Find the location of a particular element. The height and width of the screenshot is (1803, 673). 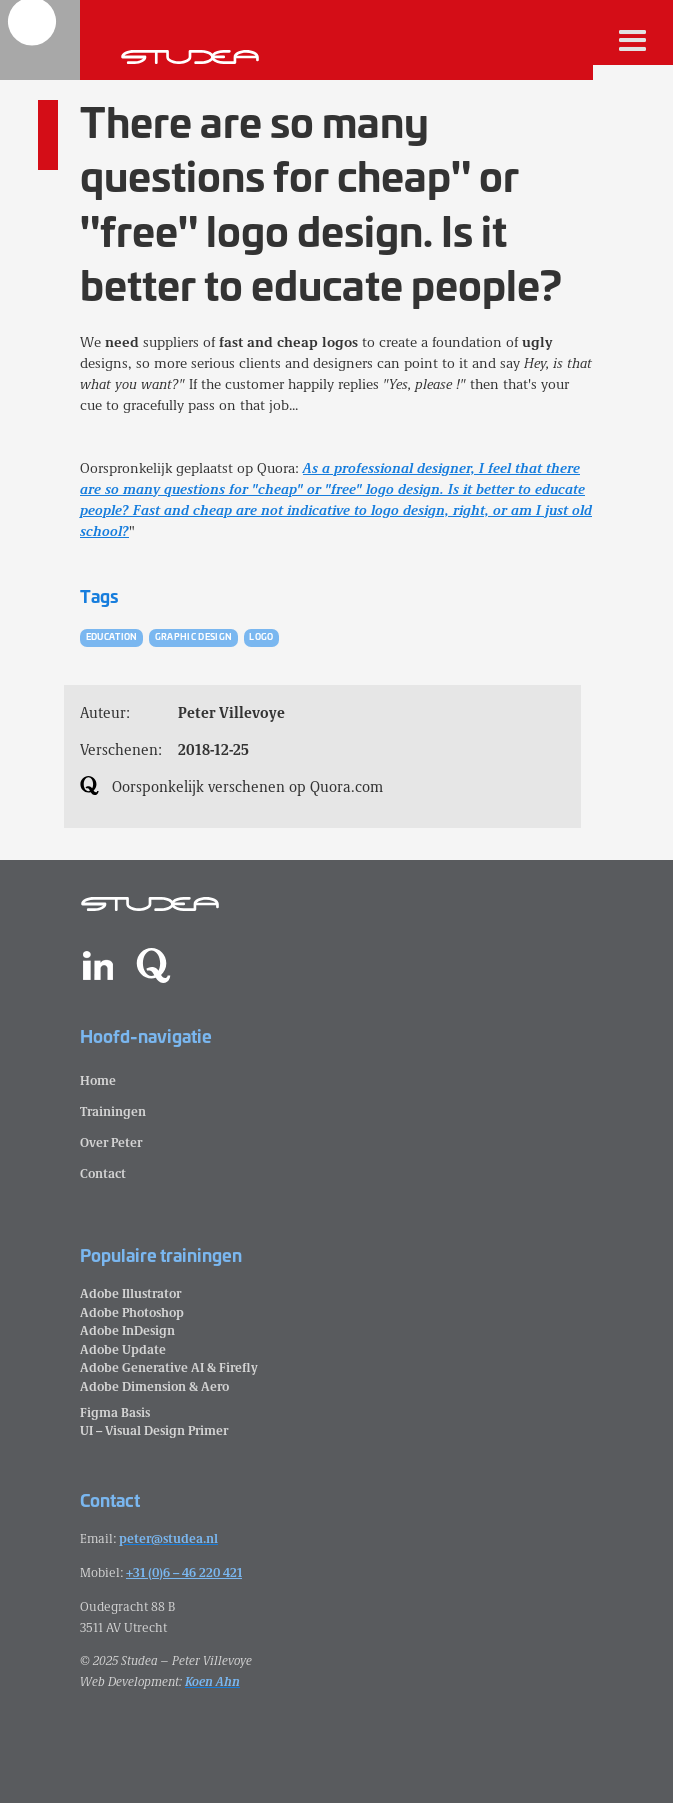

Figma Basis is located at coordinates (115, 1411).